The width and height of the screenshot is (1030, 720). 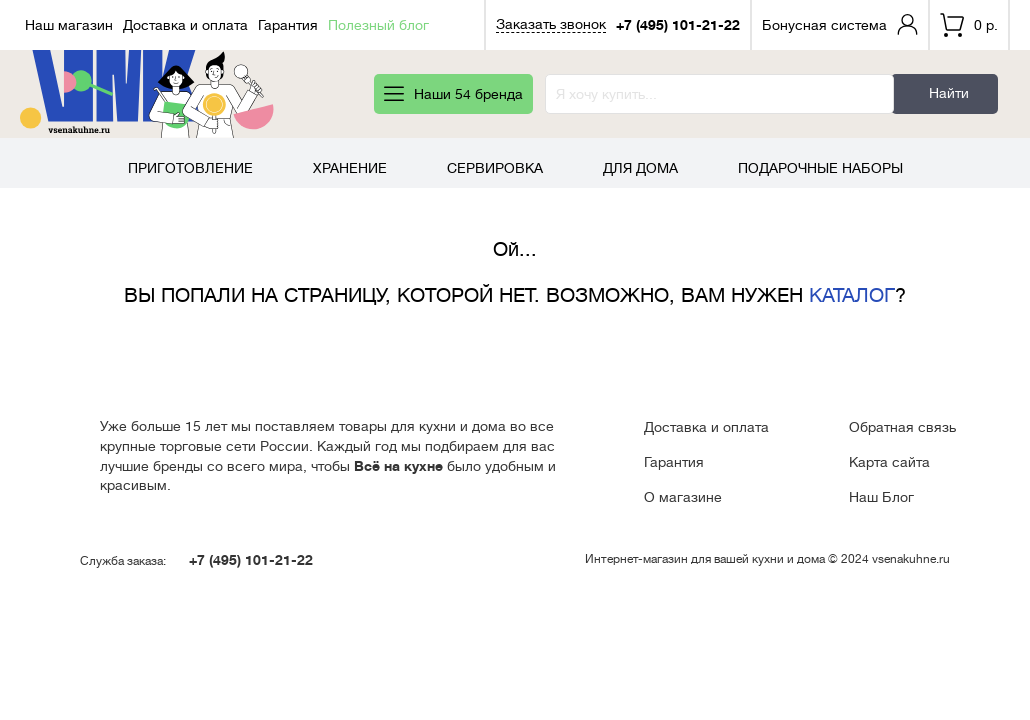 What do you see at coordinates (350, 168) in the screenshot?
I see `Хранение` at bounding box center [350, 168].